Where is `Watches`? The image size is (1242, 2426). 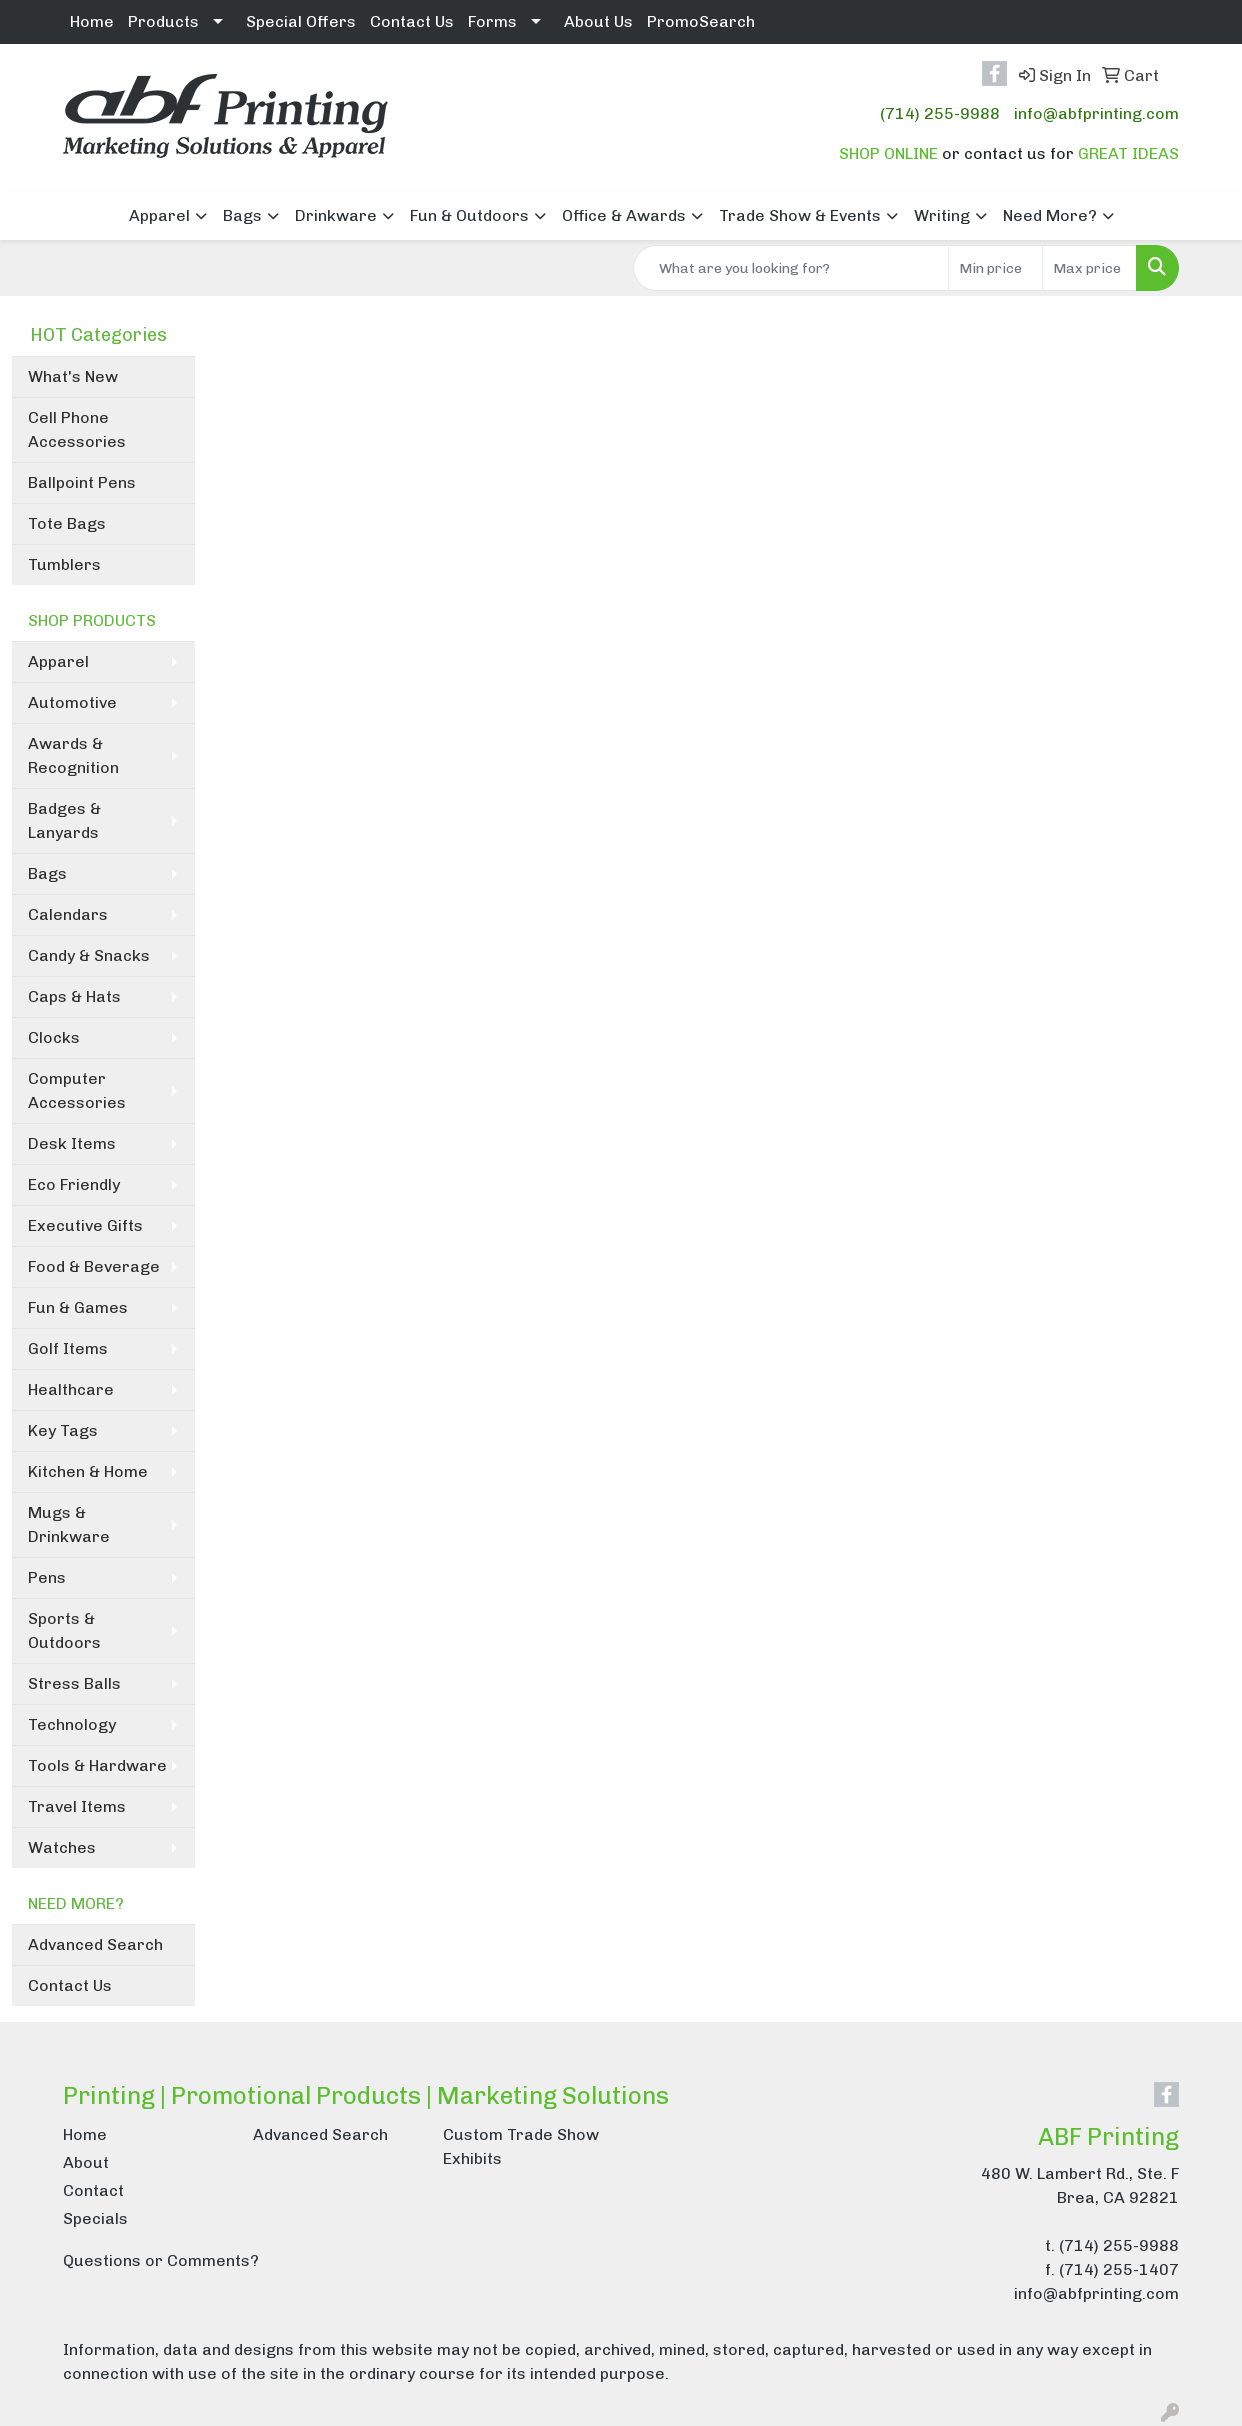 Watches is located at coordinates (62, 1847).